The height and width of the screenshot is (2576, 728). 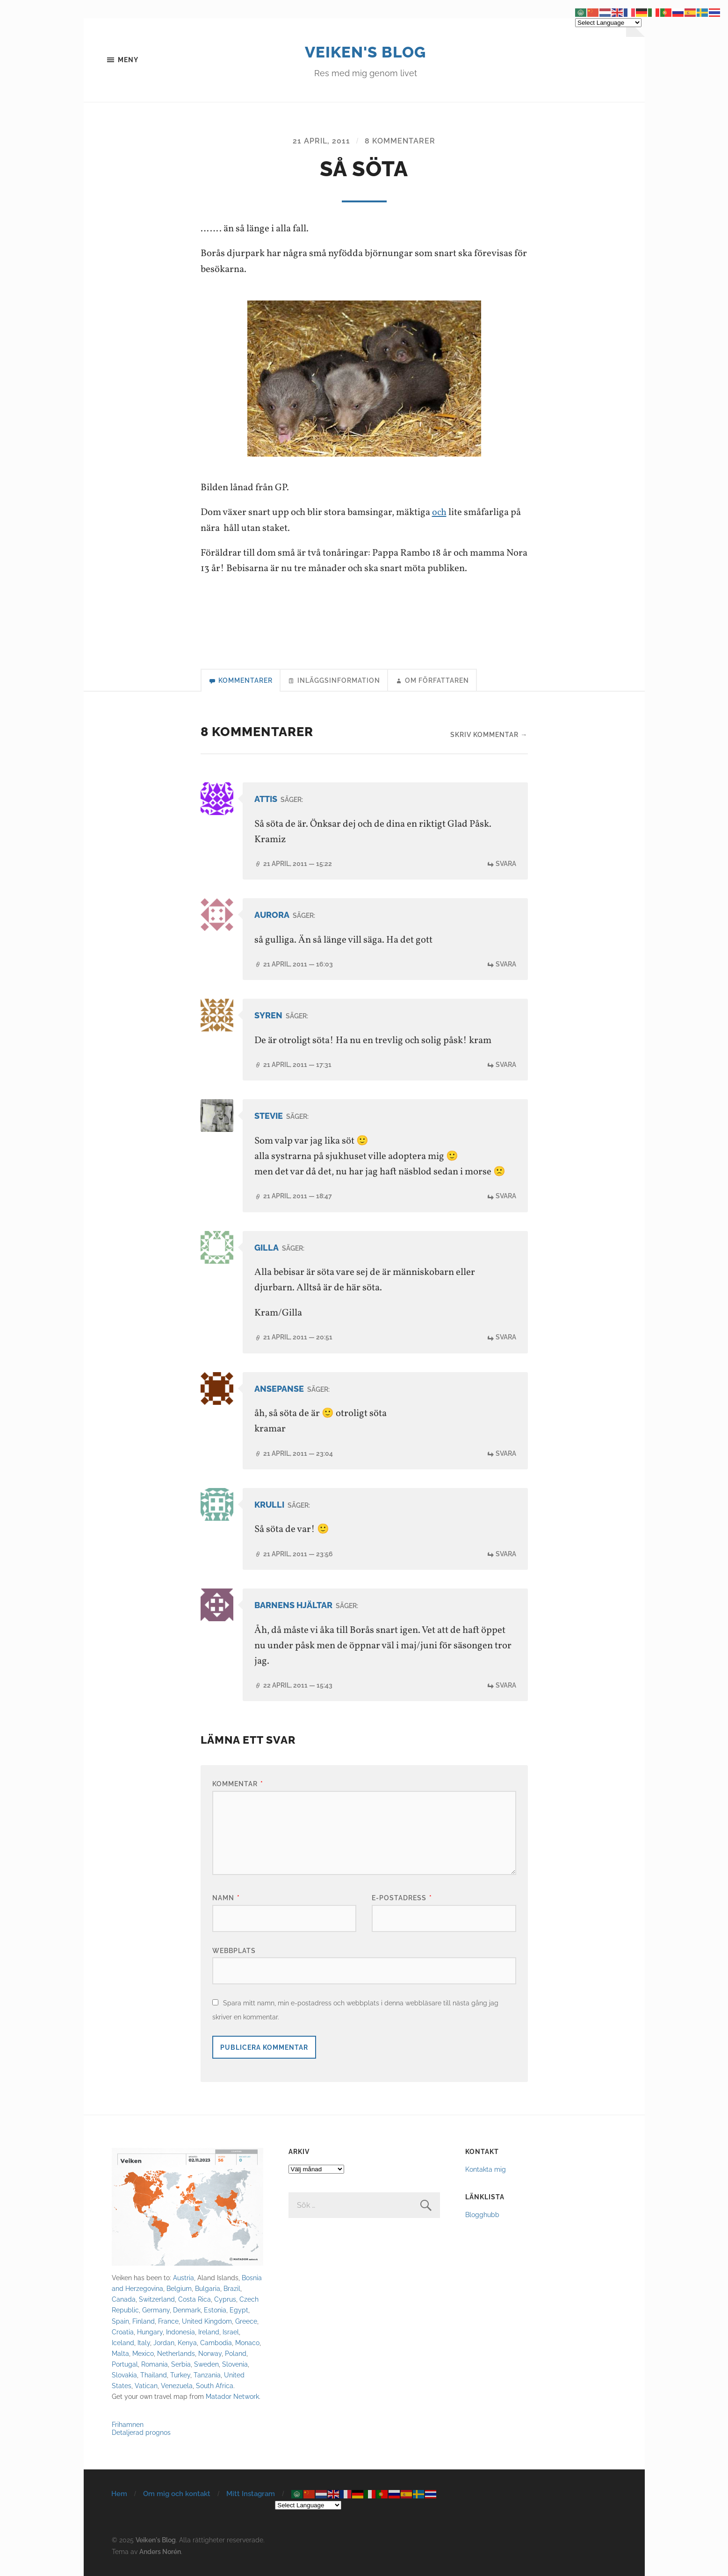 I want to click on Webbplats, so click(x=234, y=1951).